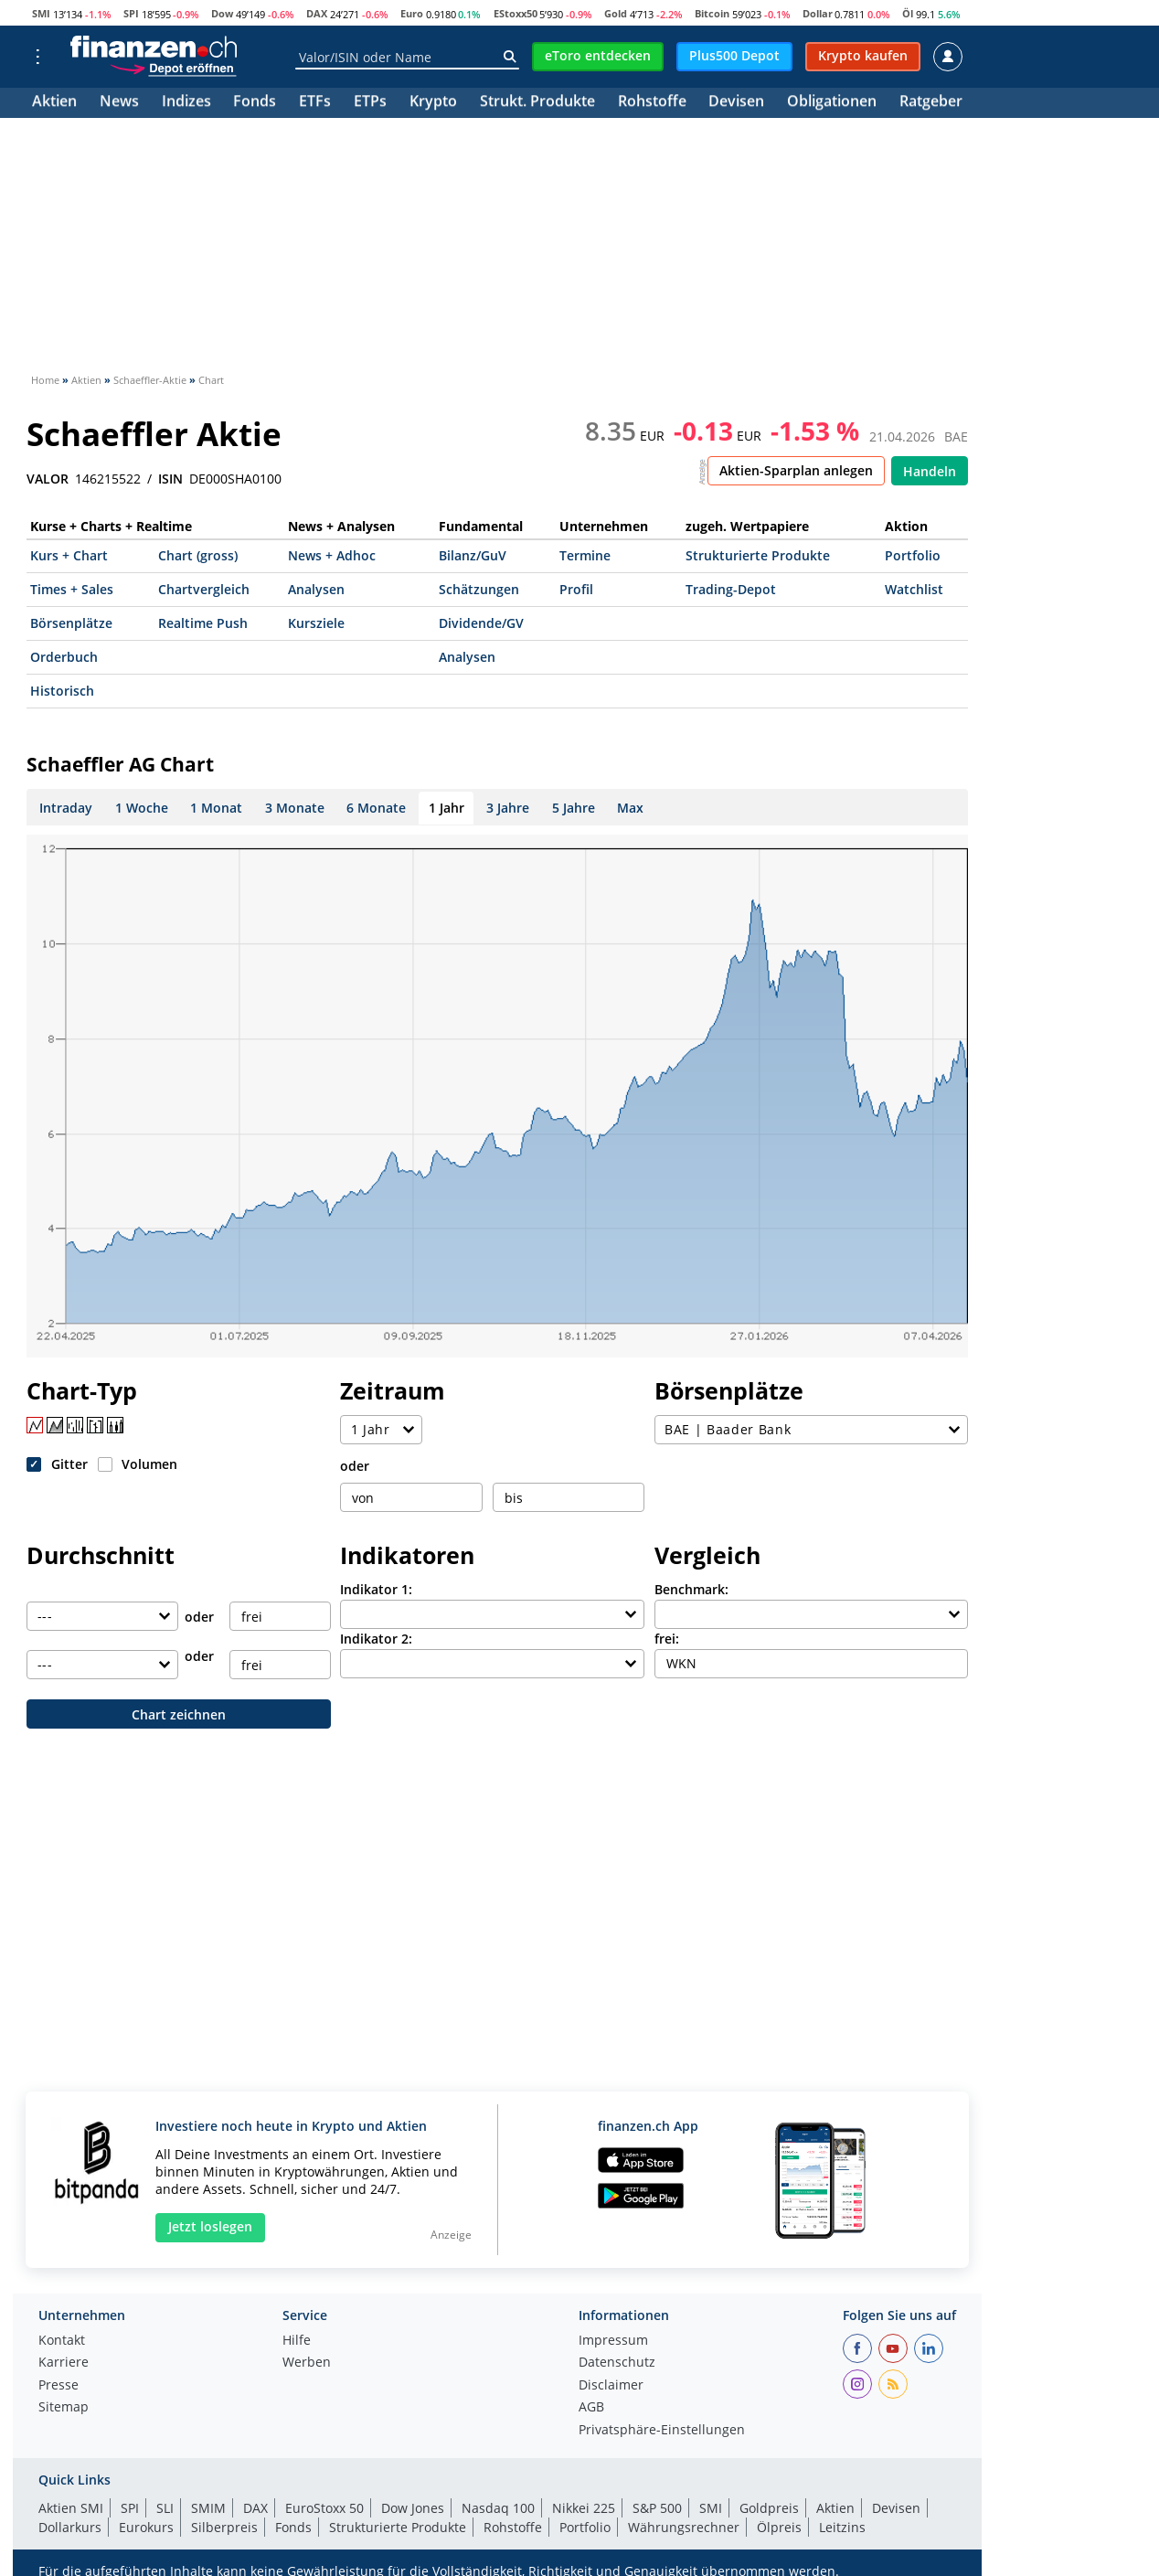 This screenshot has height=2576, width=1159. I want to click on Währungsrechner, so click(683, 2527).